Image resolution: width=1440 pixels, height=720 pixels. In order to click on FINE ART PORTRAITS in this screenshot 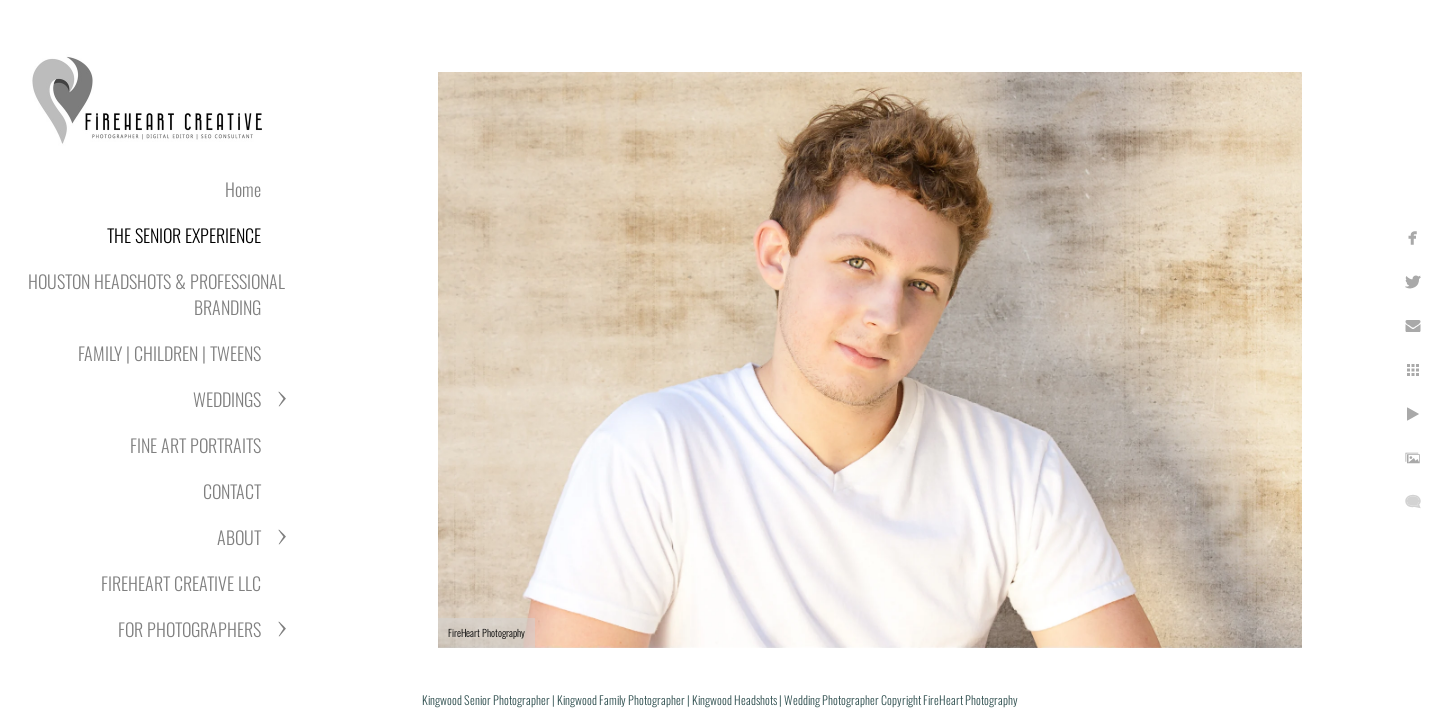, I will do `click(195, 445)`.